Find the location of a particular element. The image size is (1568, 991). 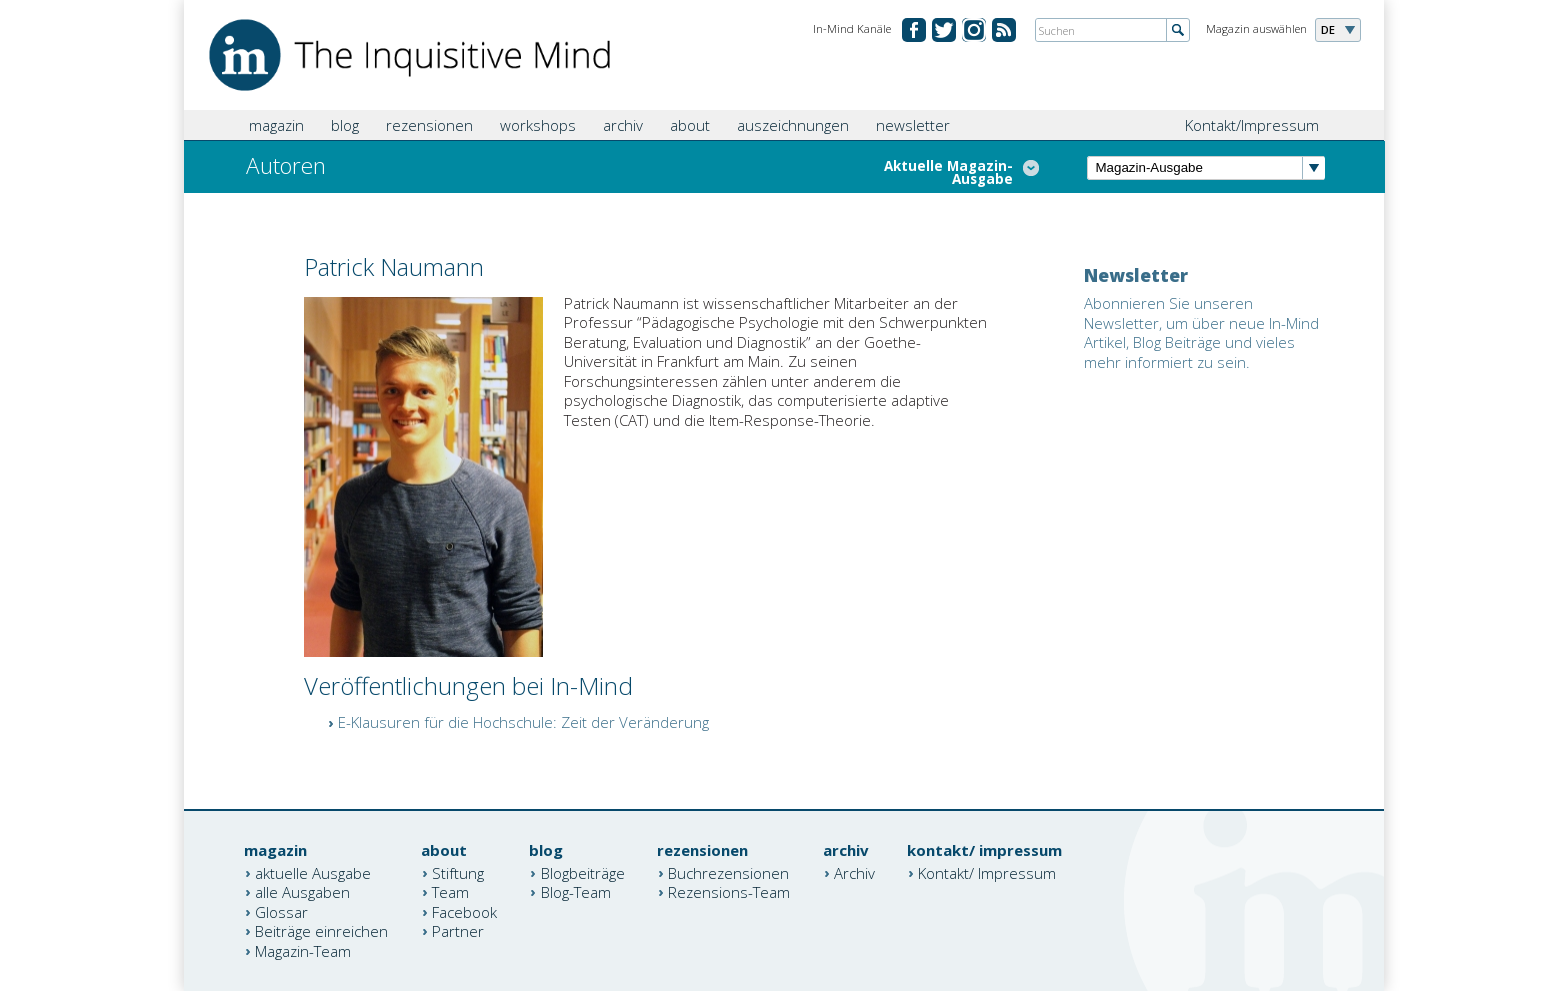

alle Ausgaben is located at coordinates (302, 892).